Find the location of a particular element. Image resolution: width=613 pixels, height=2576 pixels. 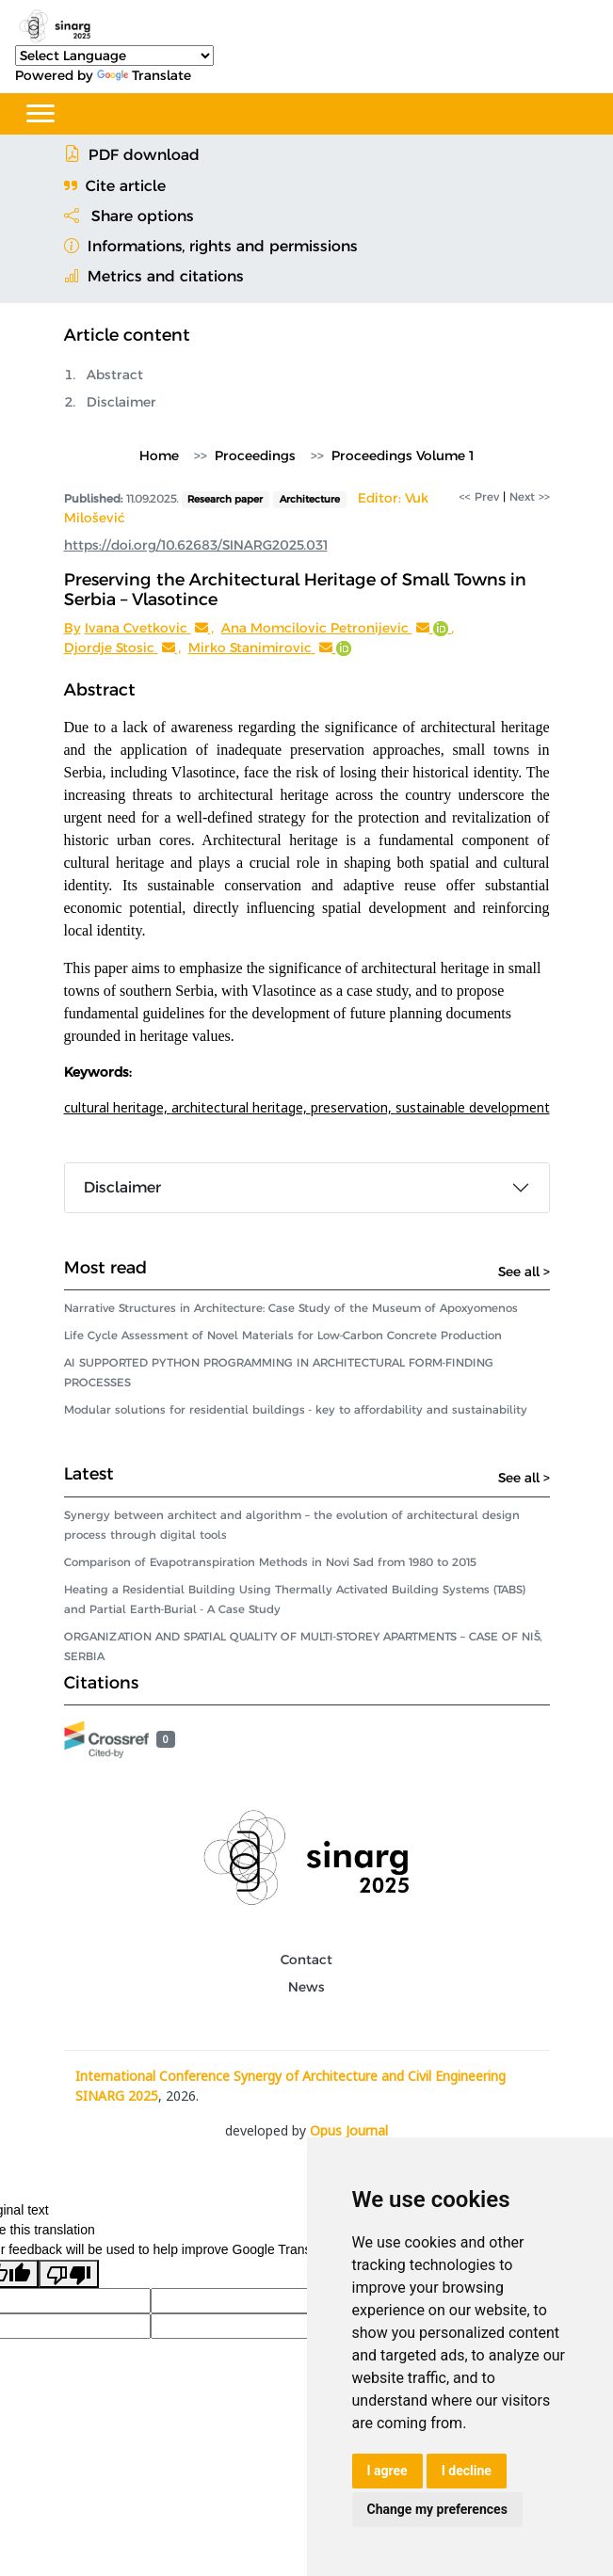

<< Prev is located at coordinates (479, 496).